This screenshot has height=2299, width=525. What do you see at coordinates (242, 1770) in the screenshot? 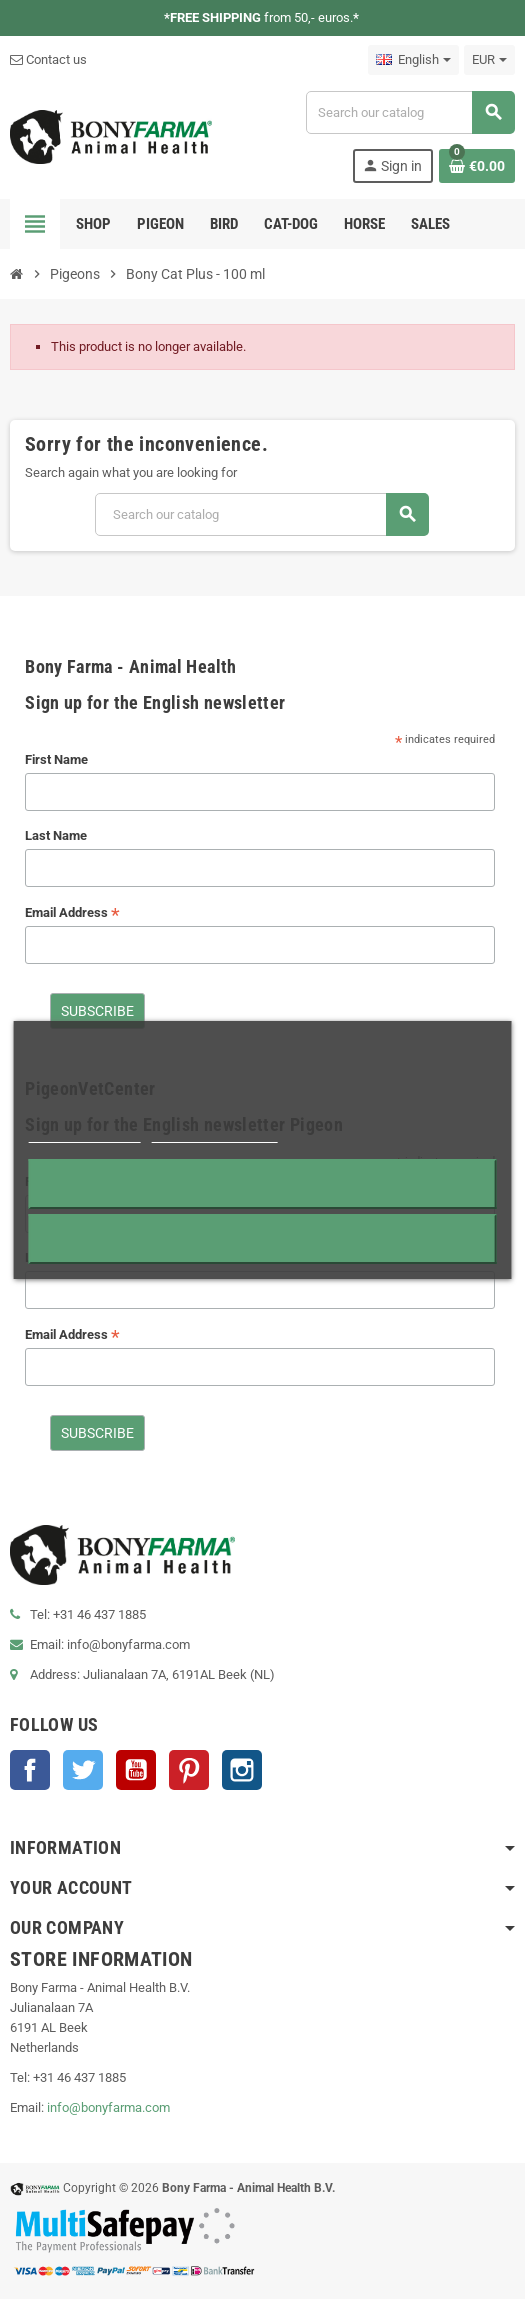
I see `Instagram` at bounding box center [242, 1770].